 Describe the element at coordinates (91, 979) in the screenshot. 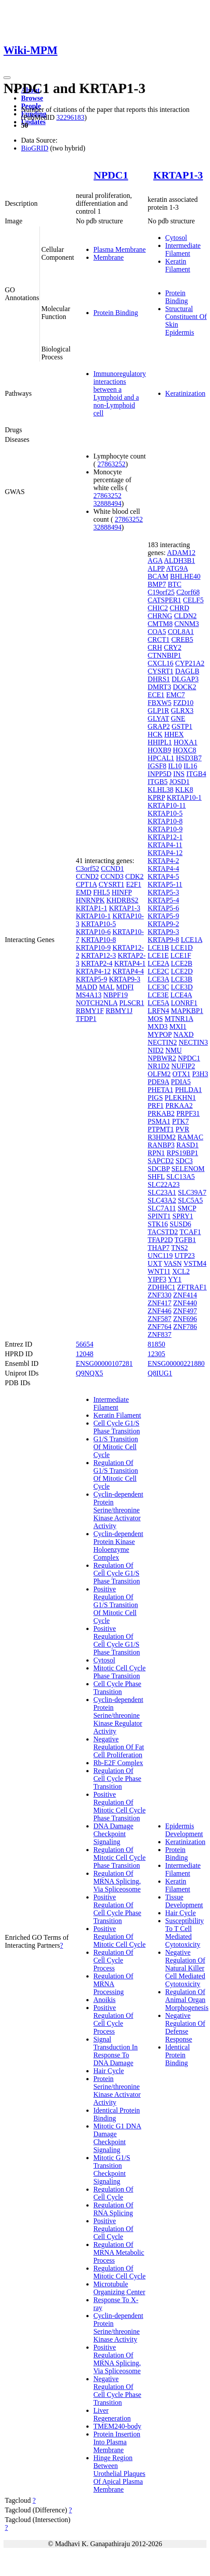

I see `KRTAP5-9` at that location.